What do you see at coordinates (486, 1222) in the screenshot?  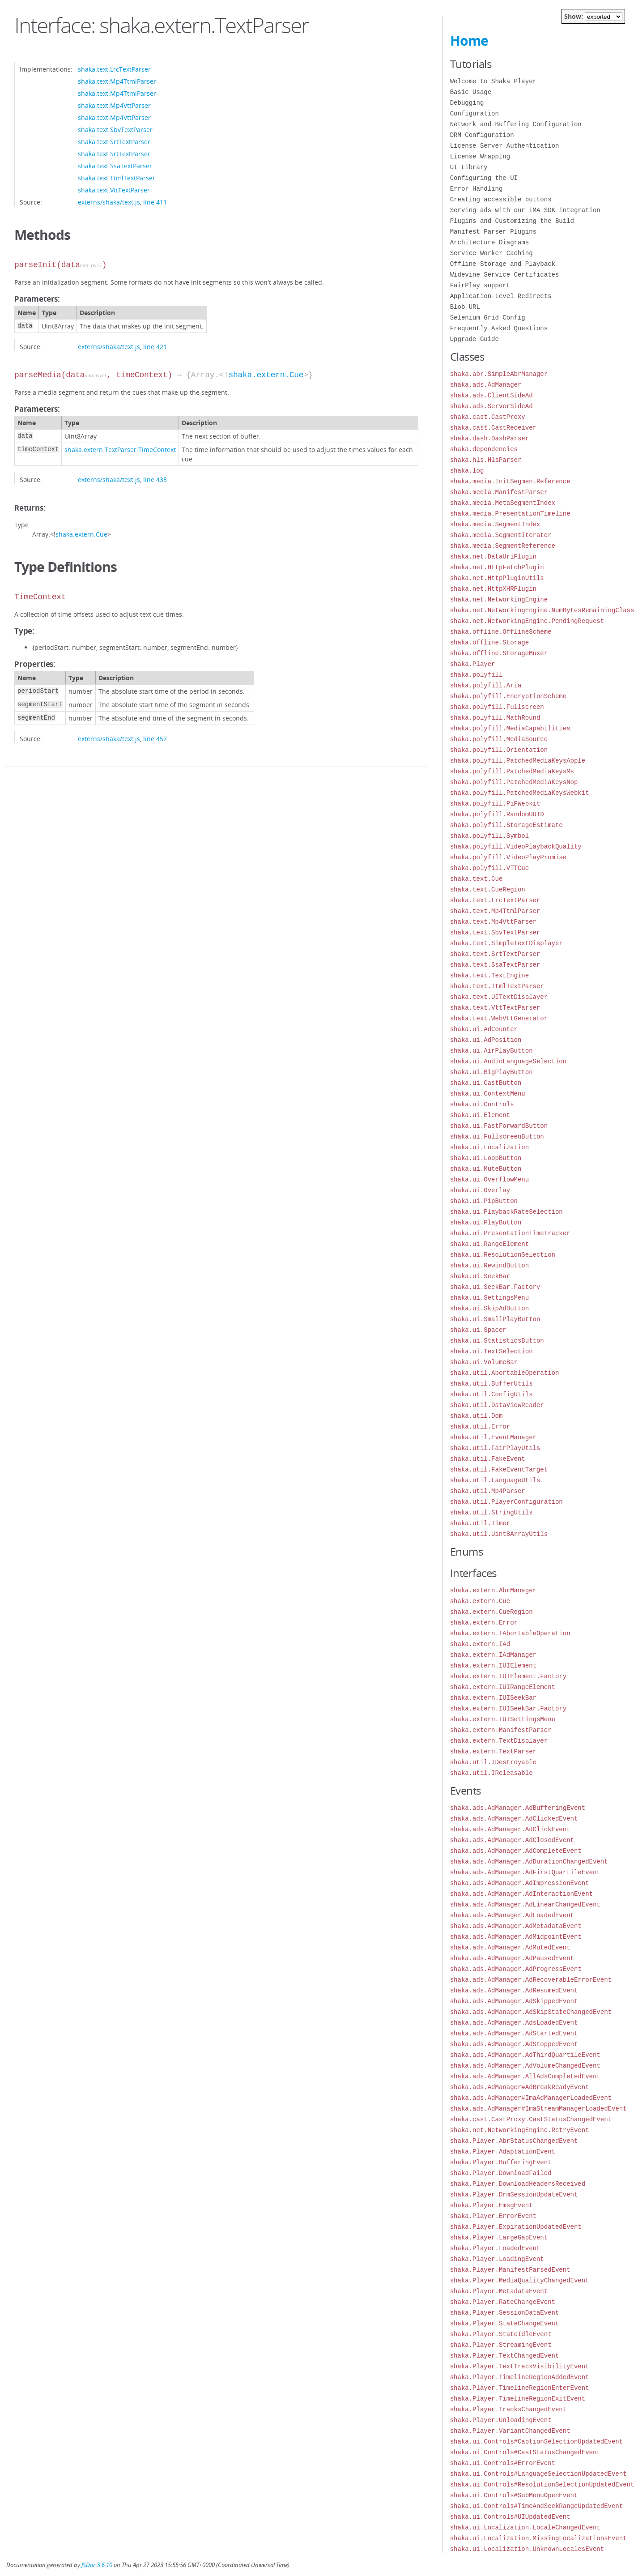 I see `shaka.ui.PlayButton` at bounding box center [486, 1222].